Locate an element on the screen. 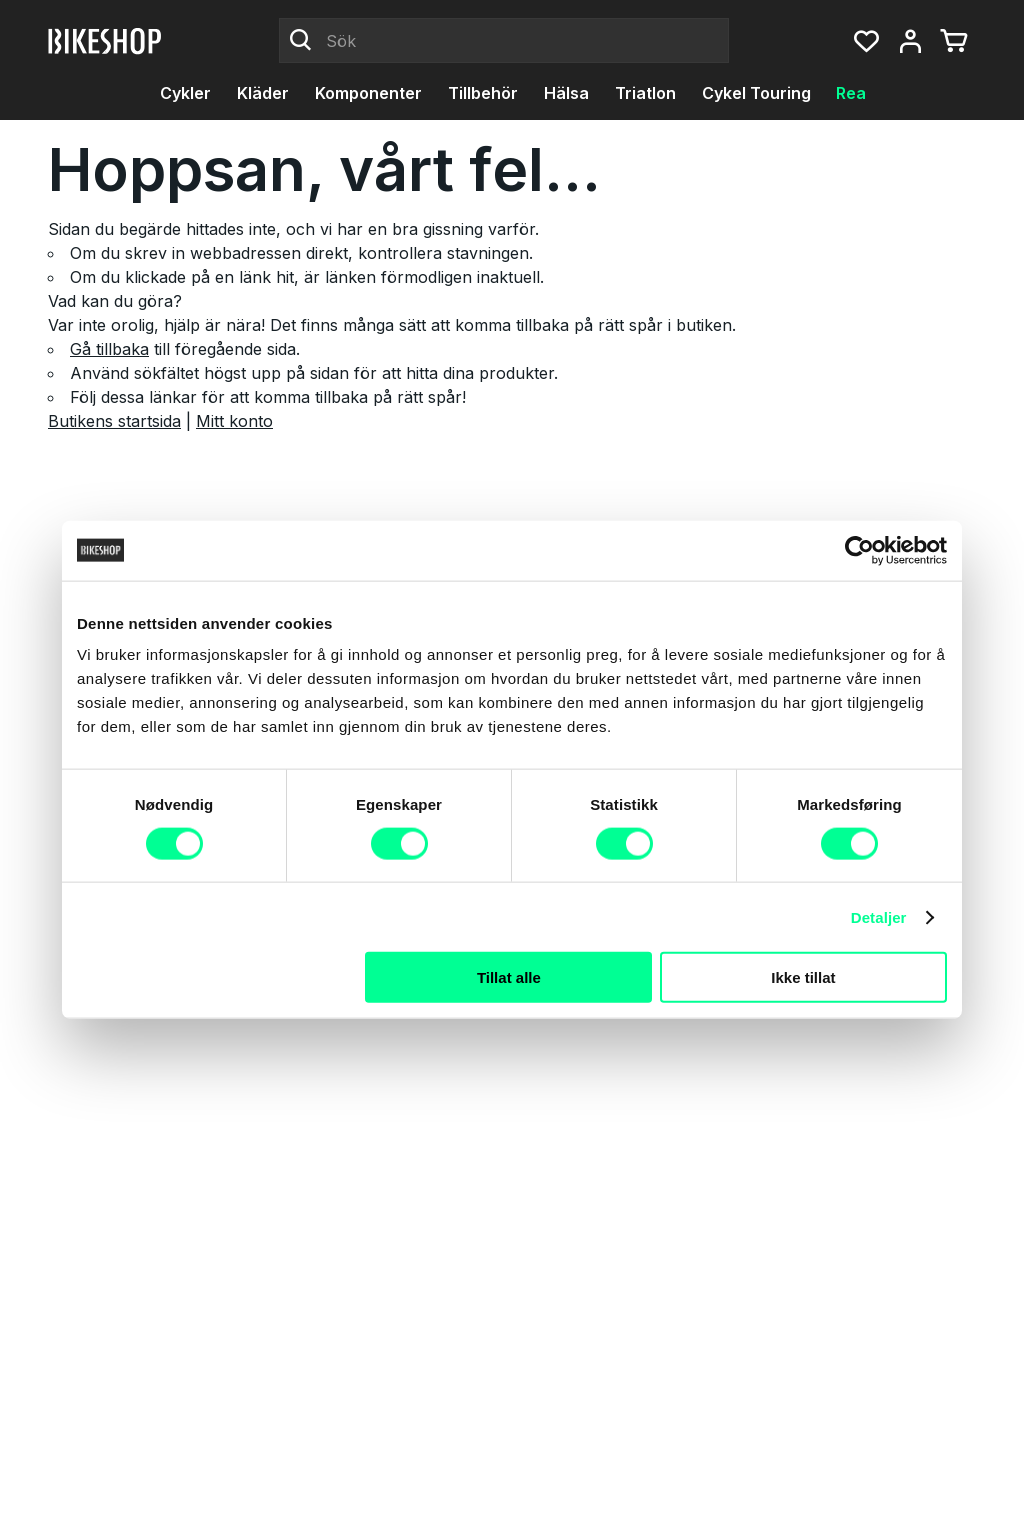  [button] is located at coordinates (866, 41).